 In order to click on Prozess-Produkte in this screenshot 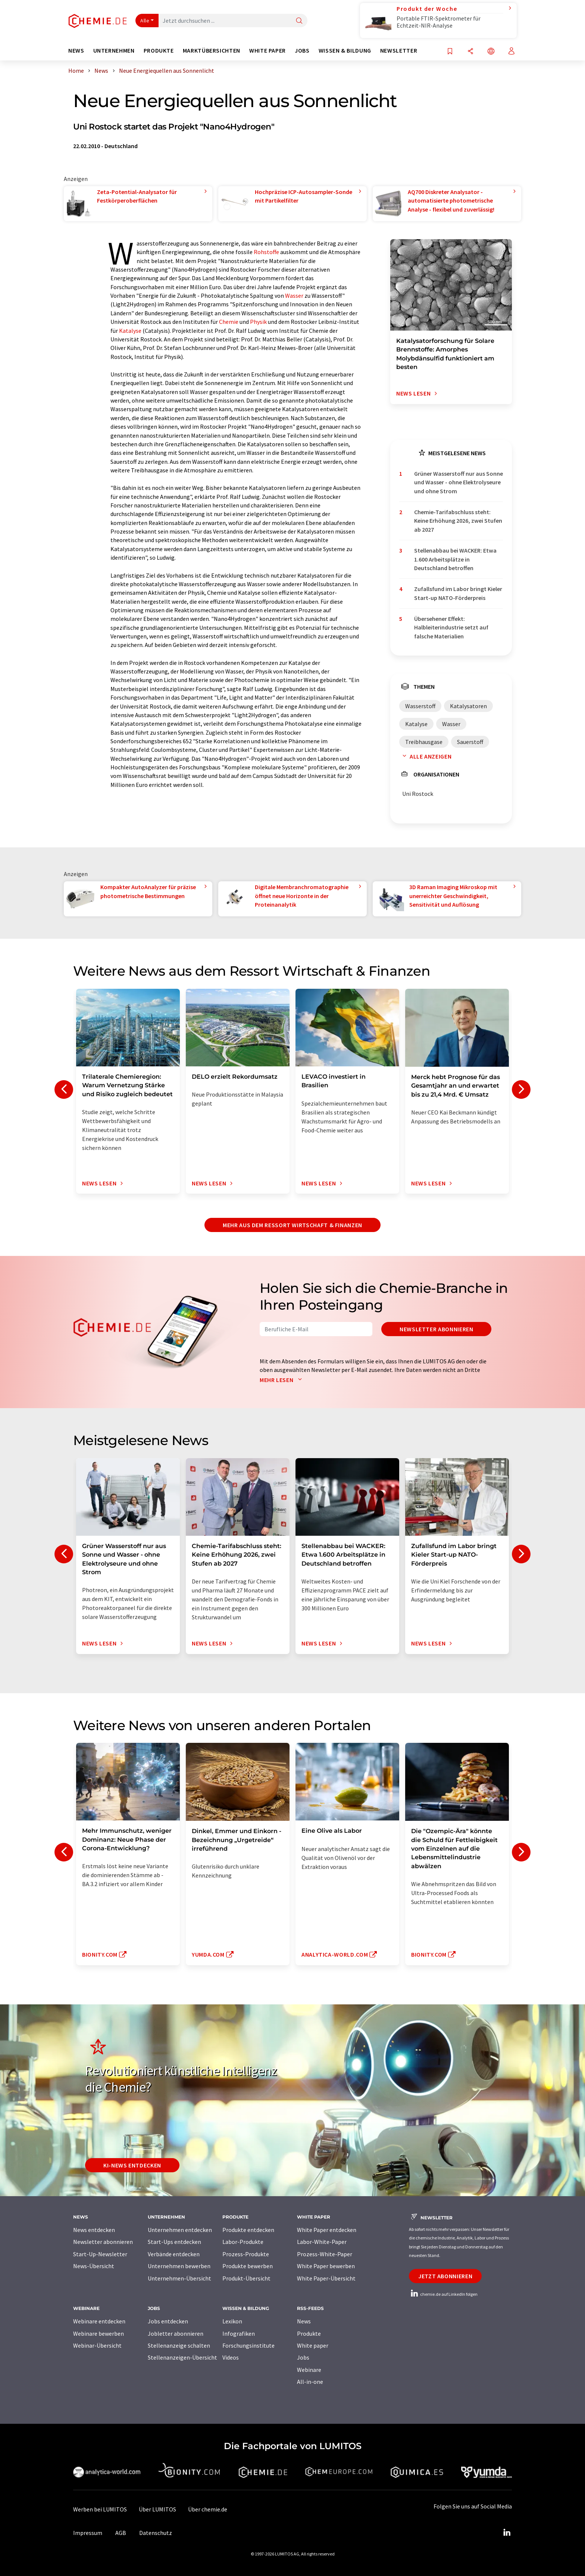, I will do `click(245, 2254)`.